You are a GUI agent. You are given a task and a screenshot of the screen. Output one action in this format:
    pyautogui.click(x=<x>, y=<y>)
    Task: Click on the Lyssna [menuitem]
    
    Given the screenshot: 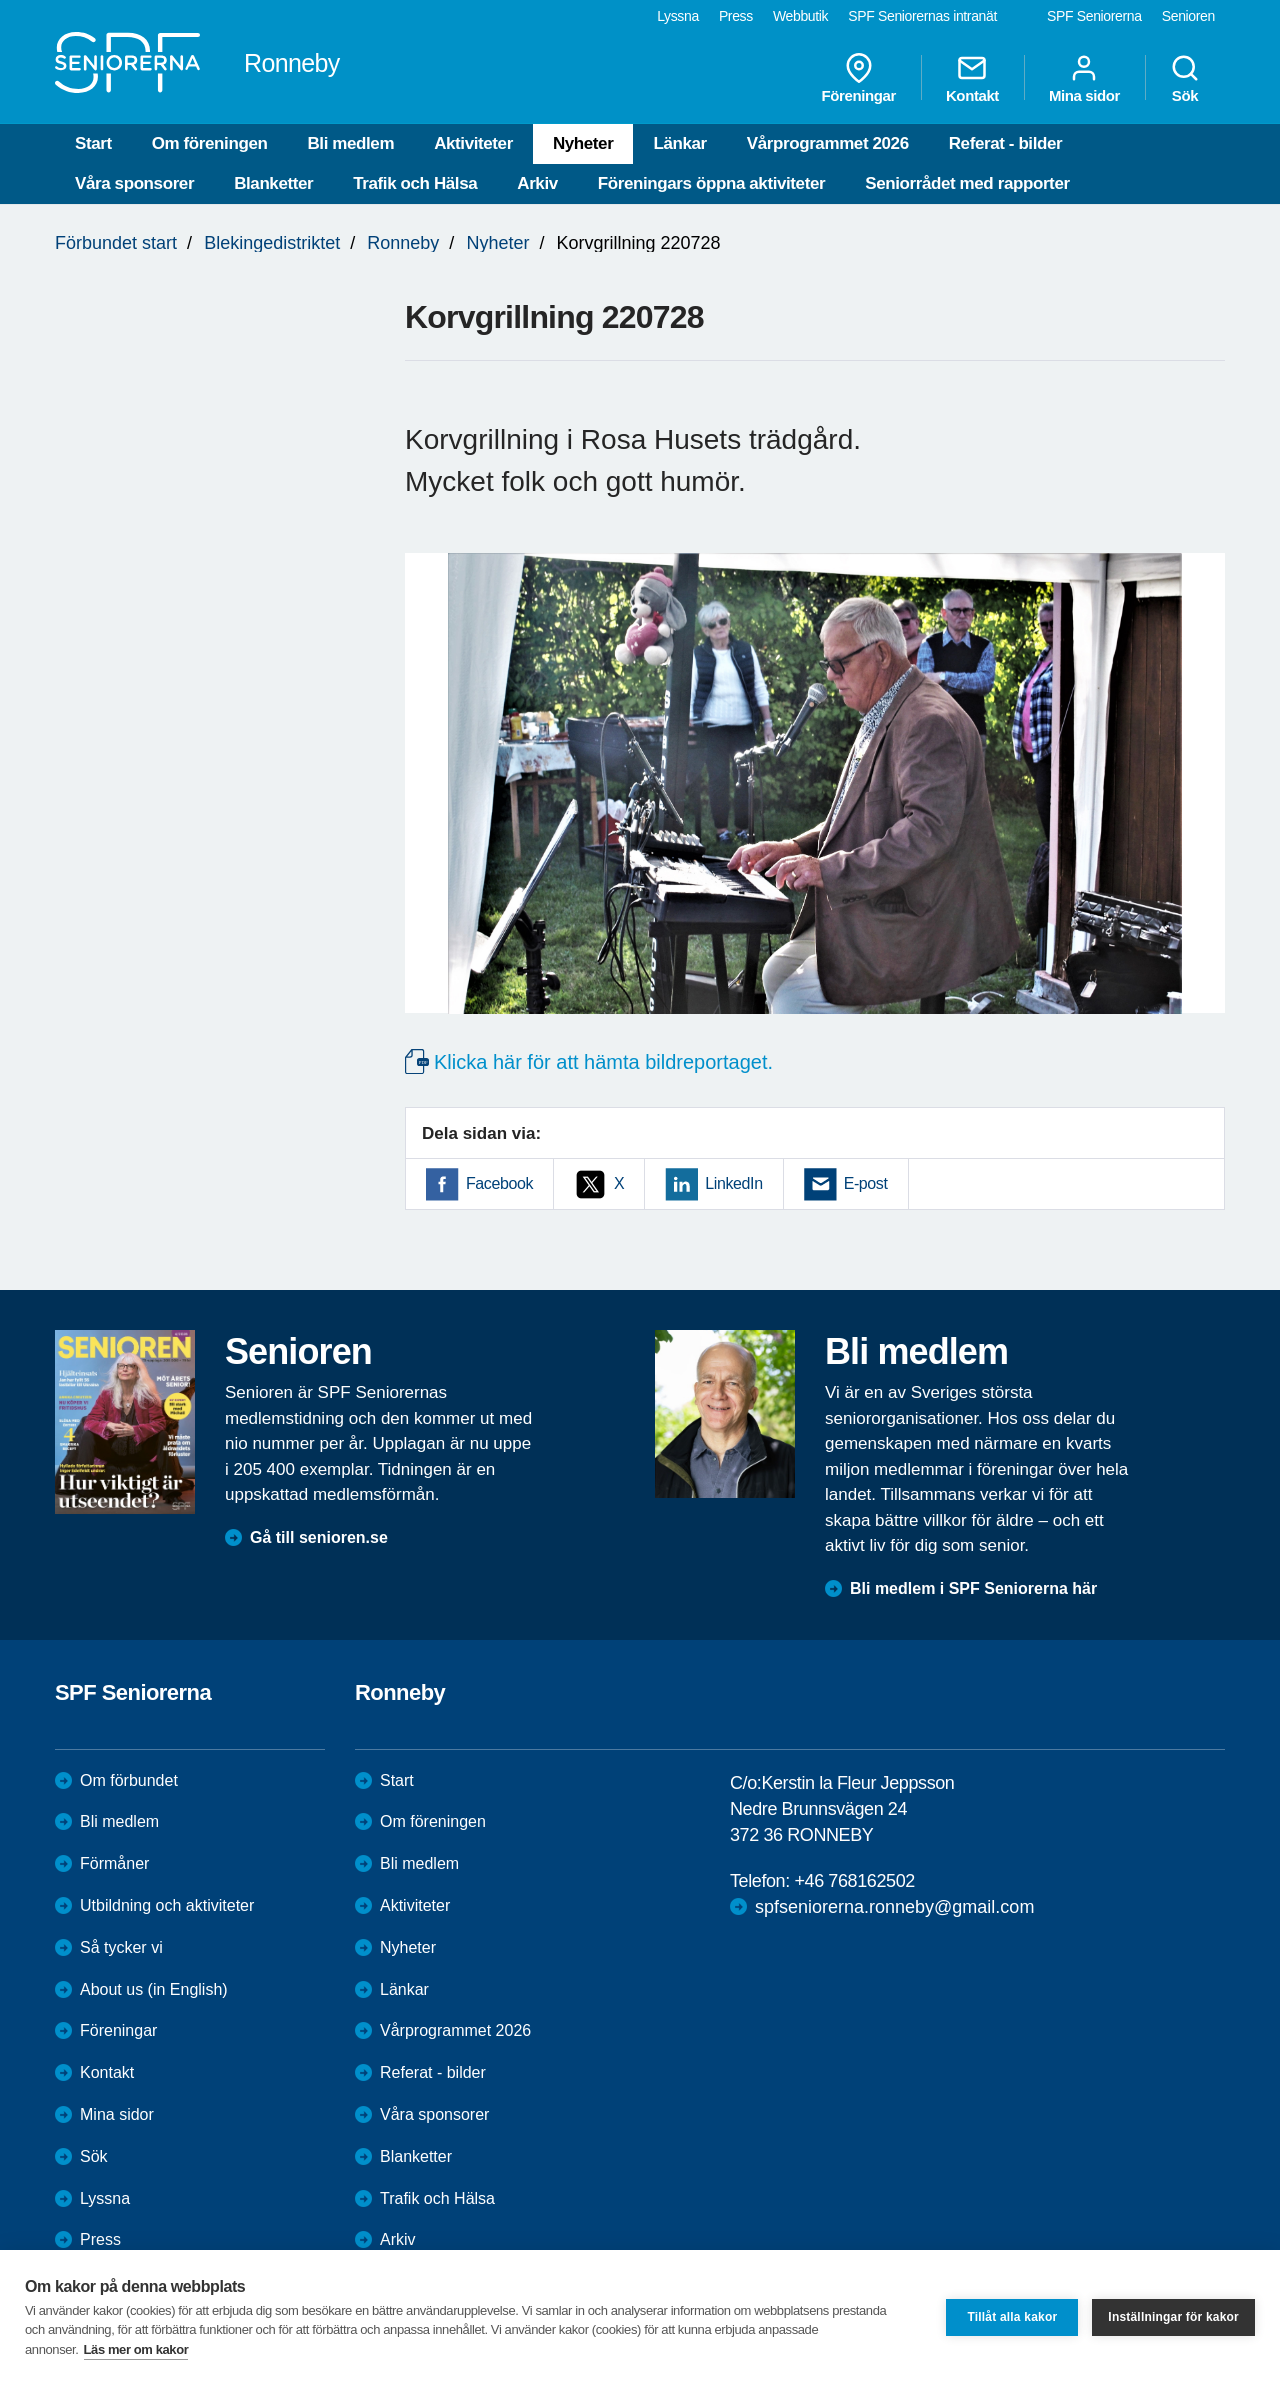 What is the action you would take?
    pyautogui.click(x=678, y=16)
    